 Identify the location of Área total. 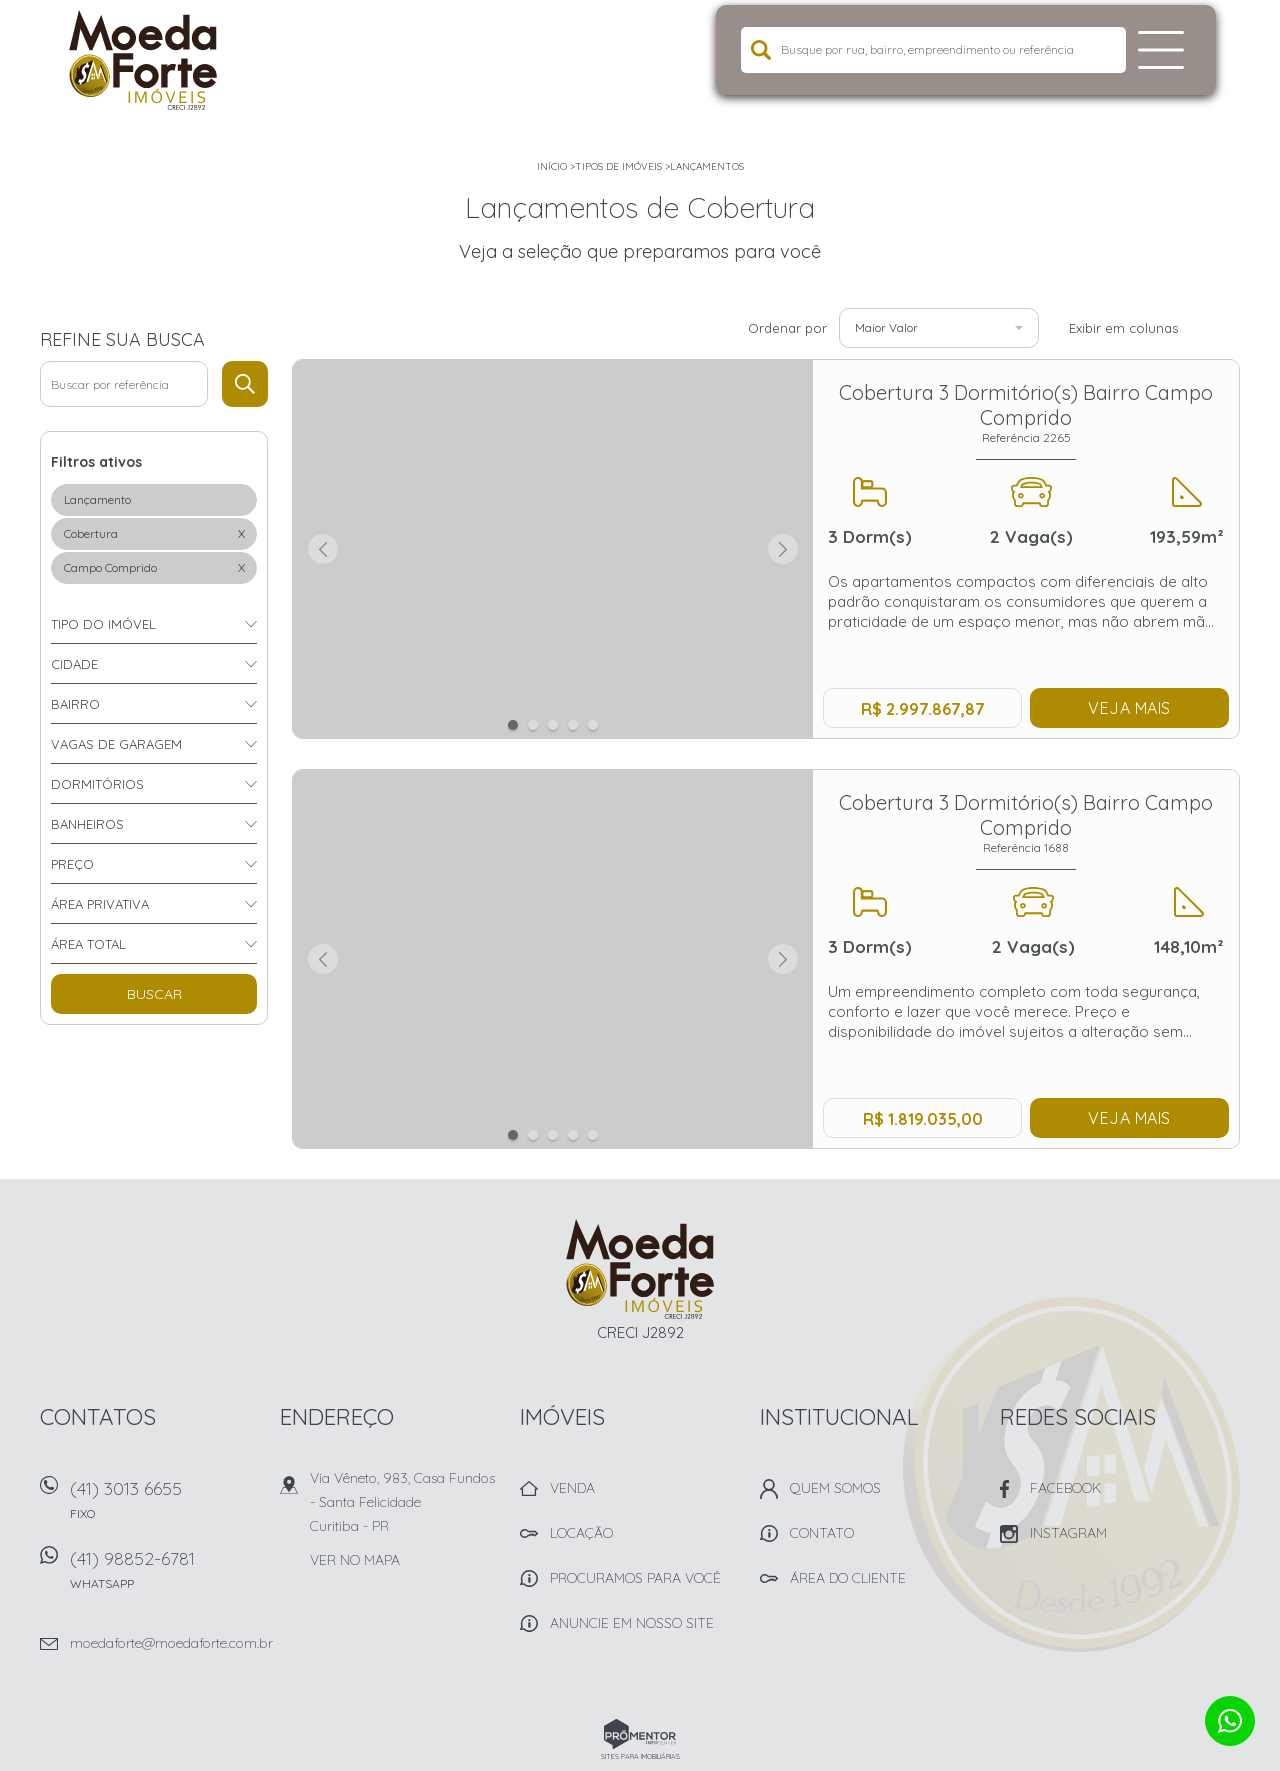
(88, 944).